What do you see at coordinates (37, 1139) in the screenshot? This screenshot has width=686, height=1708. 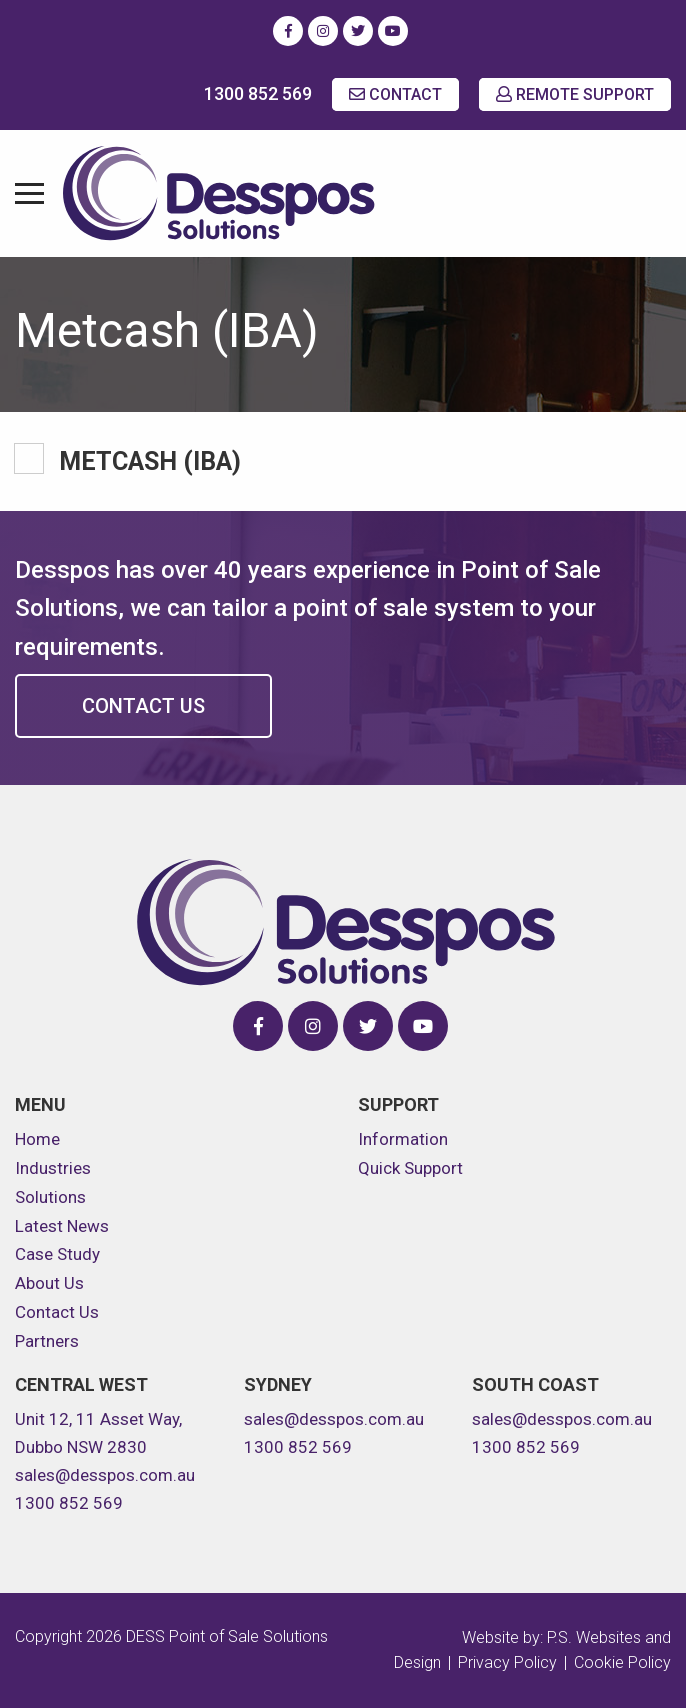 I see `Home` at bounding box center [37, 1139].